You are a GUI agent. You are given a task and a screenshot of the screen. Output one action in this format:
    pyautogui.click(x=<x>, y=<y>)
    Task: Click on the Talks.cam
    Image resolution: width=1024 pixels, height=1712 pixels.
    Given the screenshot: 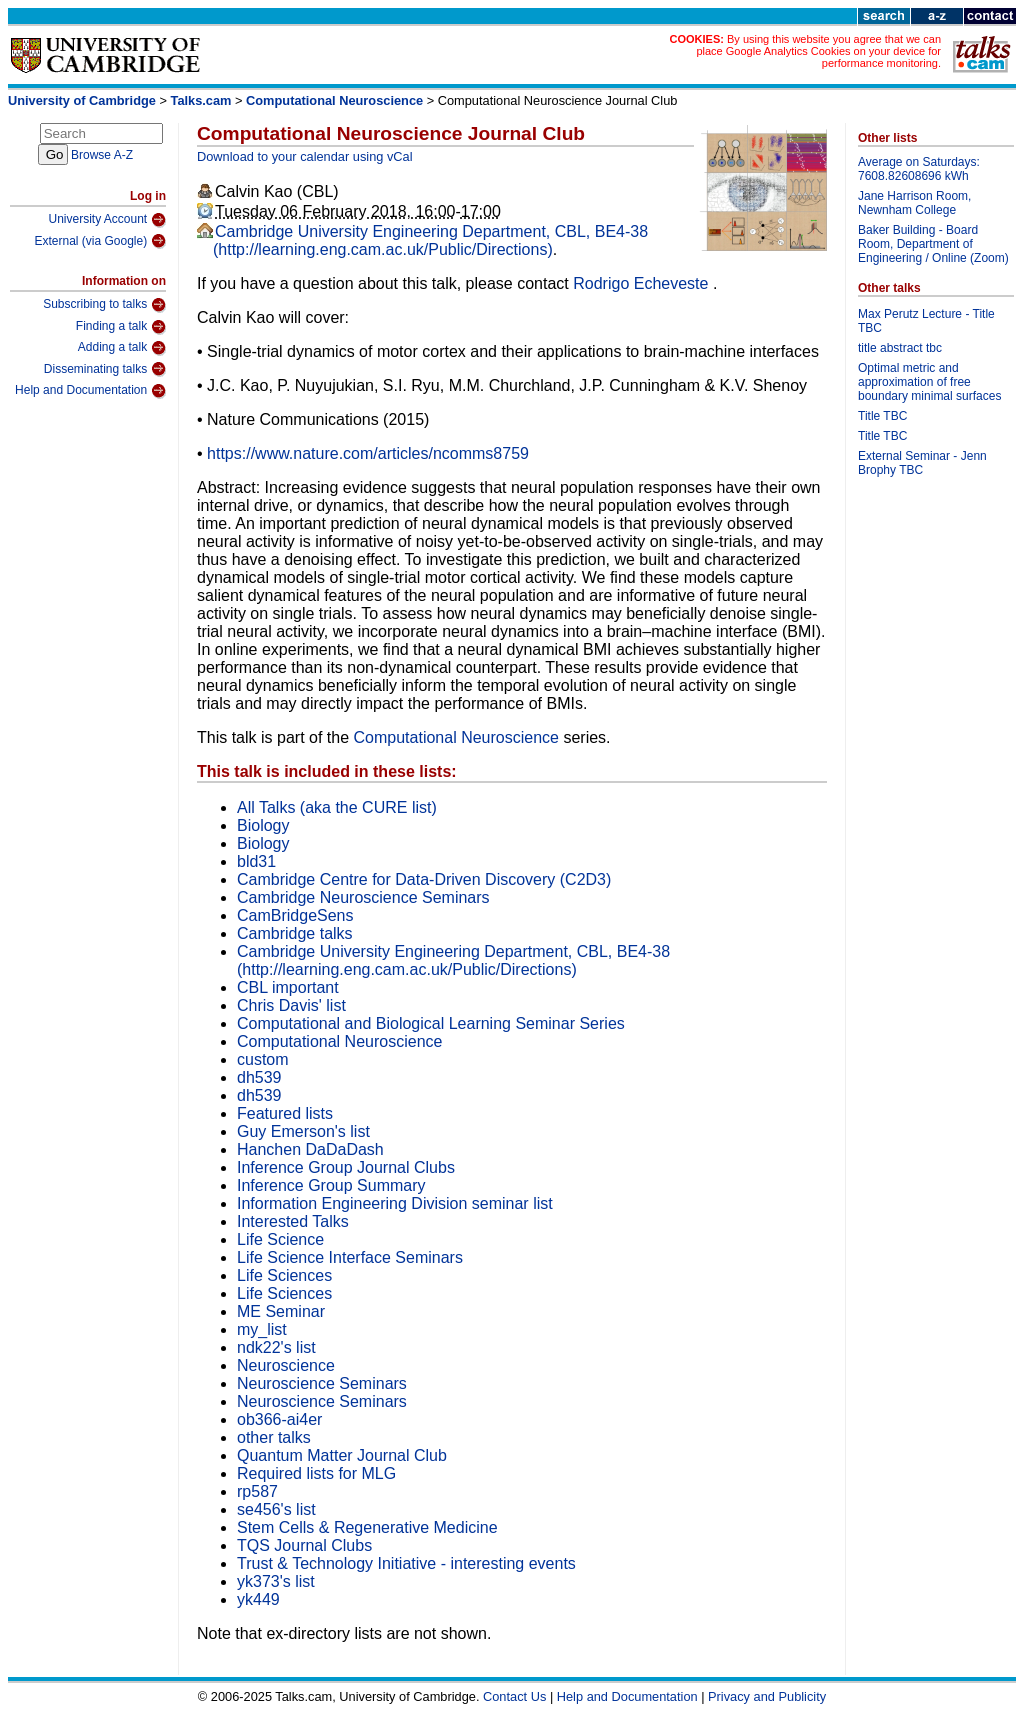 What is the action you would take?
    pyautogui.click(x=201, y=100)
    